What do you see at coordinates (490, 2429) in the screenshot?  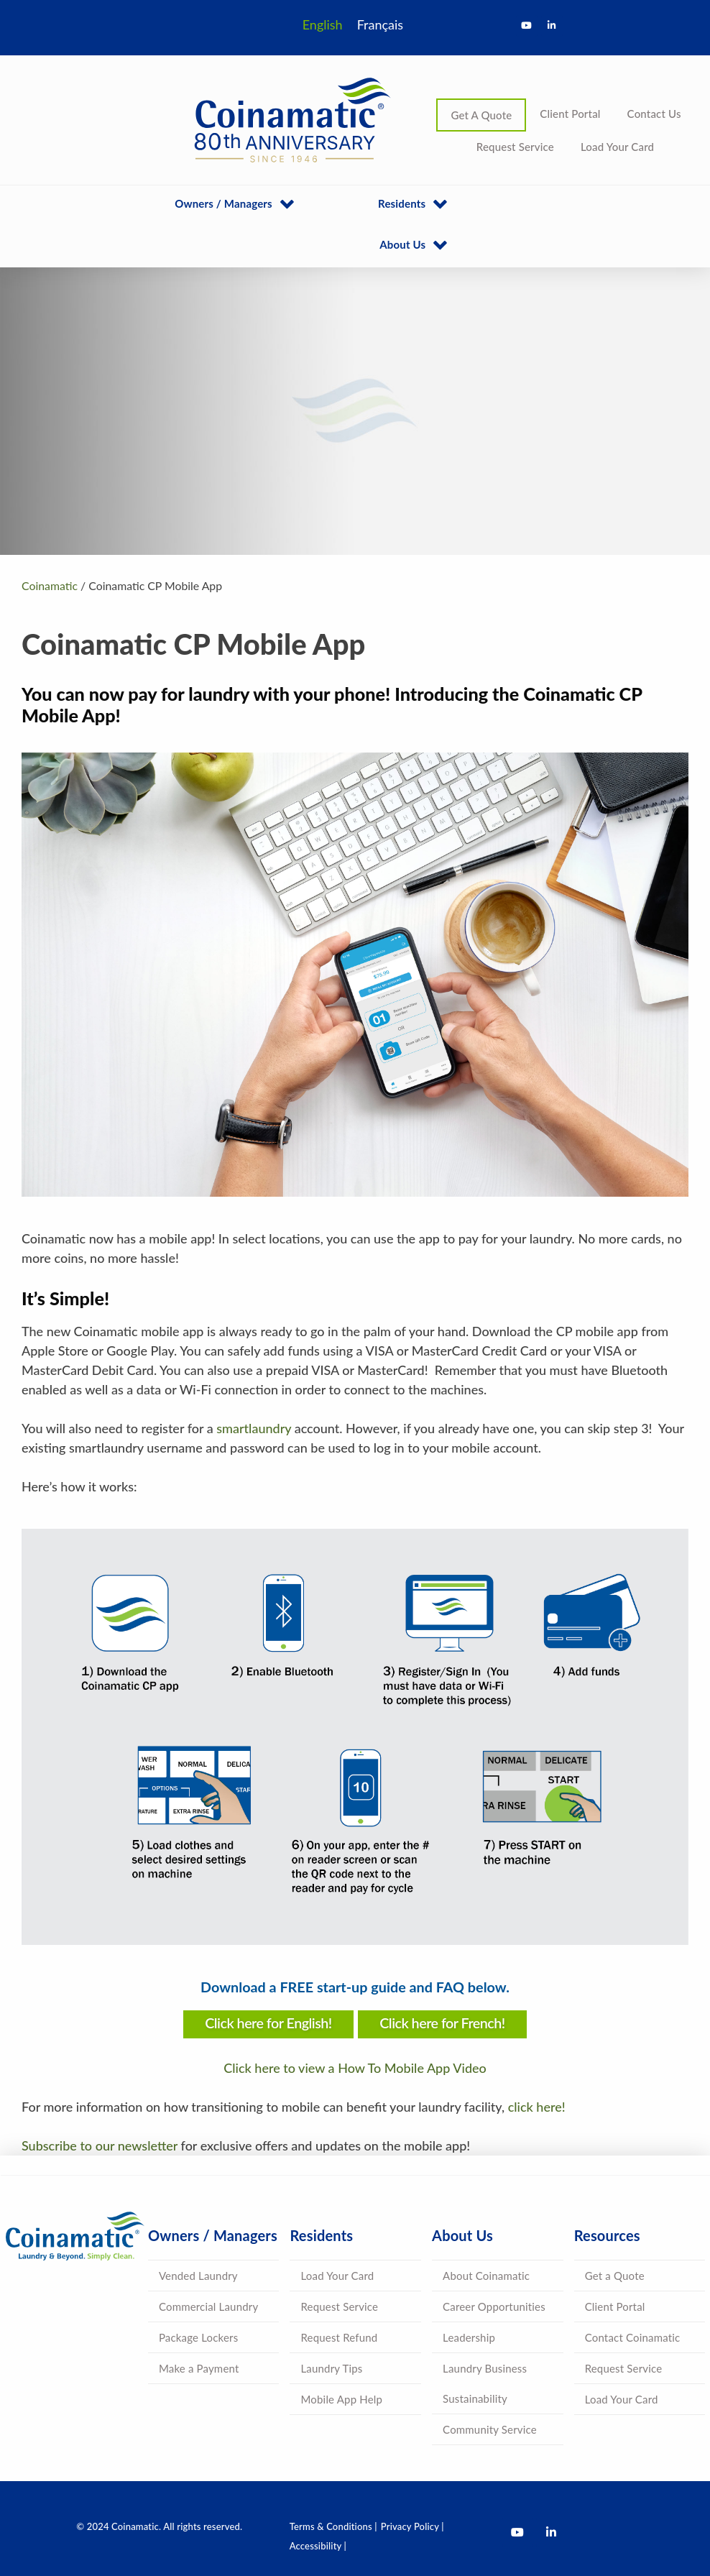 I see `Community Service` at bounding box center [490, 2429].